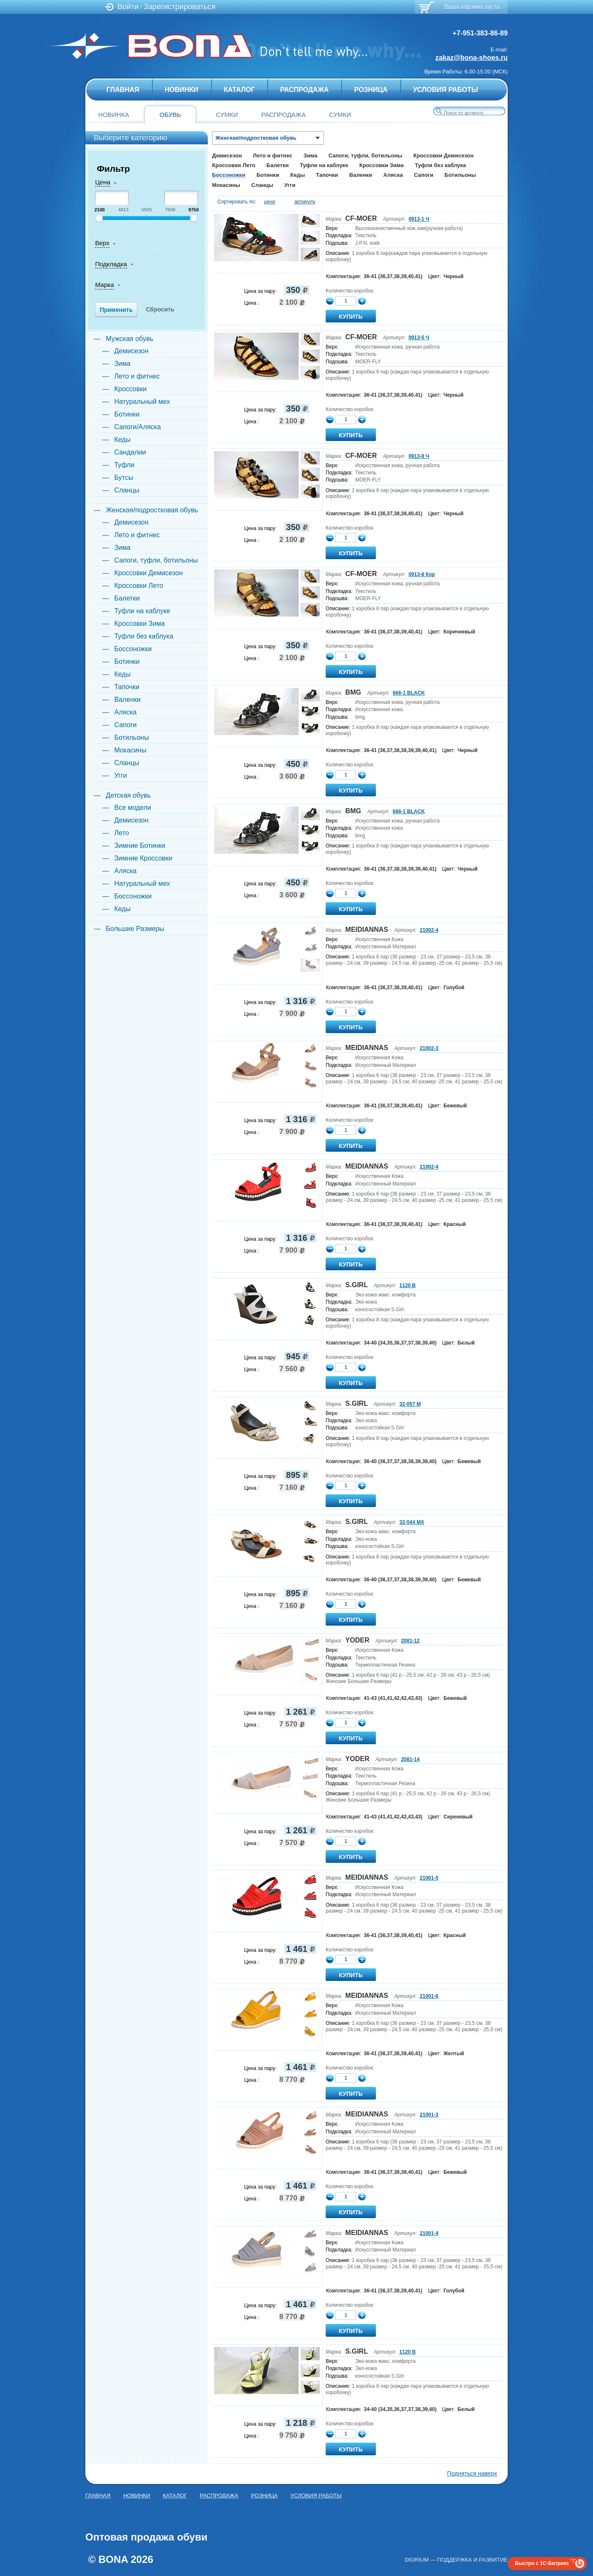 Image resolution: width=593 pixels, height=2576 pixels. I want to click on Туфли без каблука, so click(440, 165).